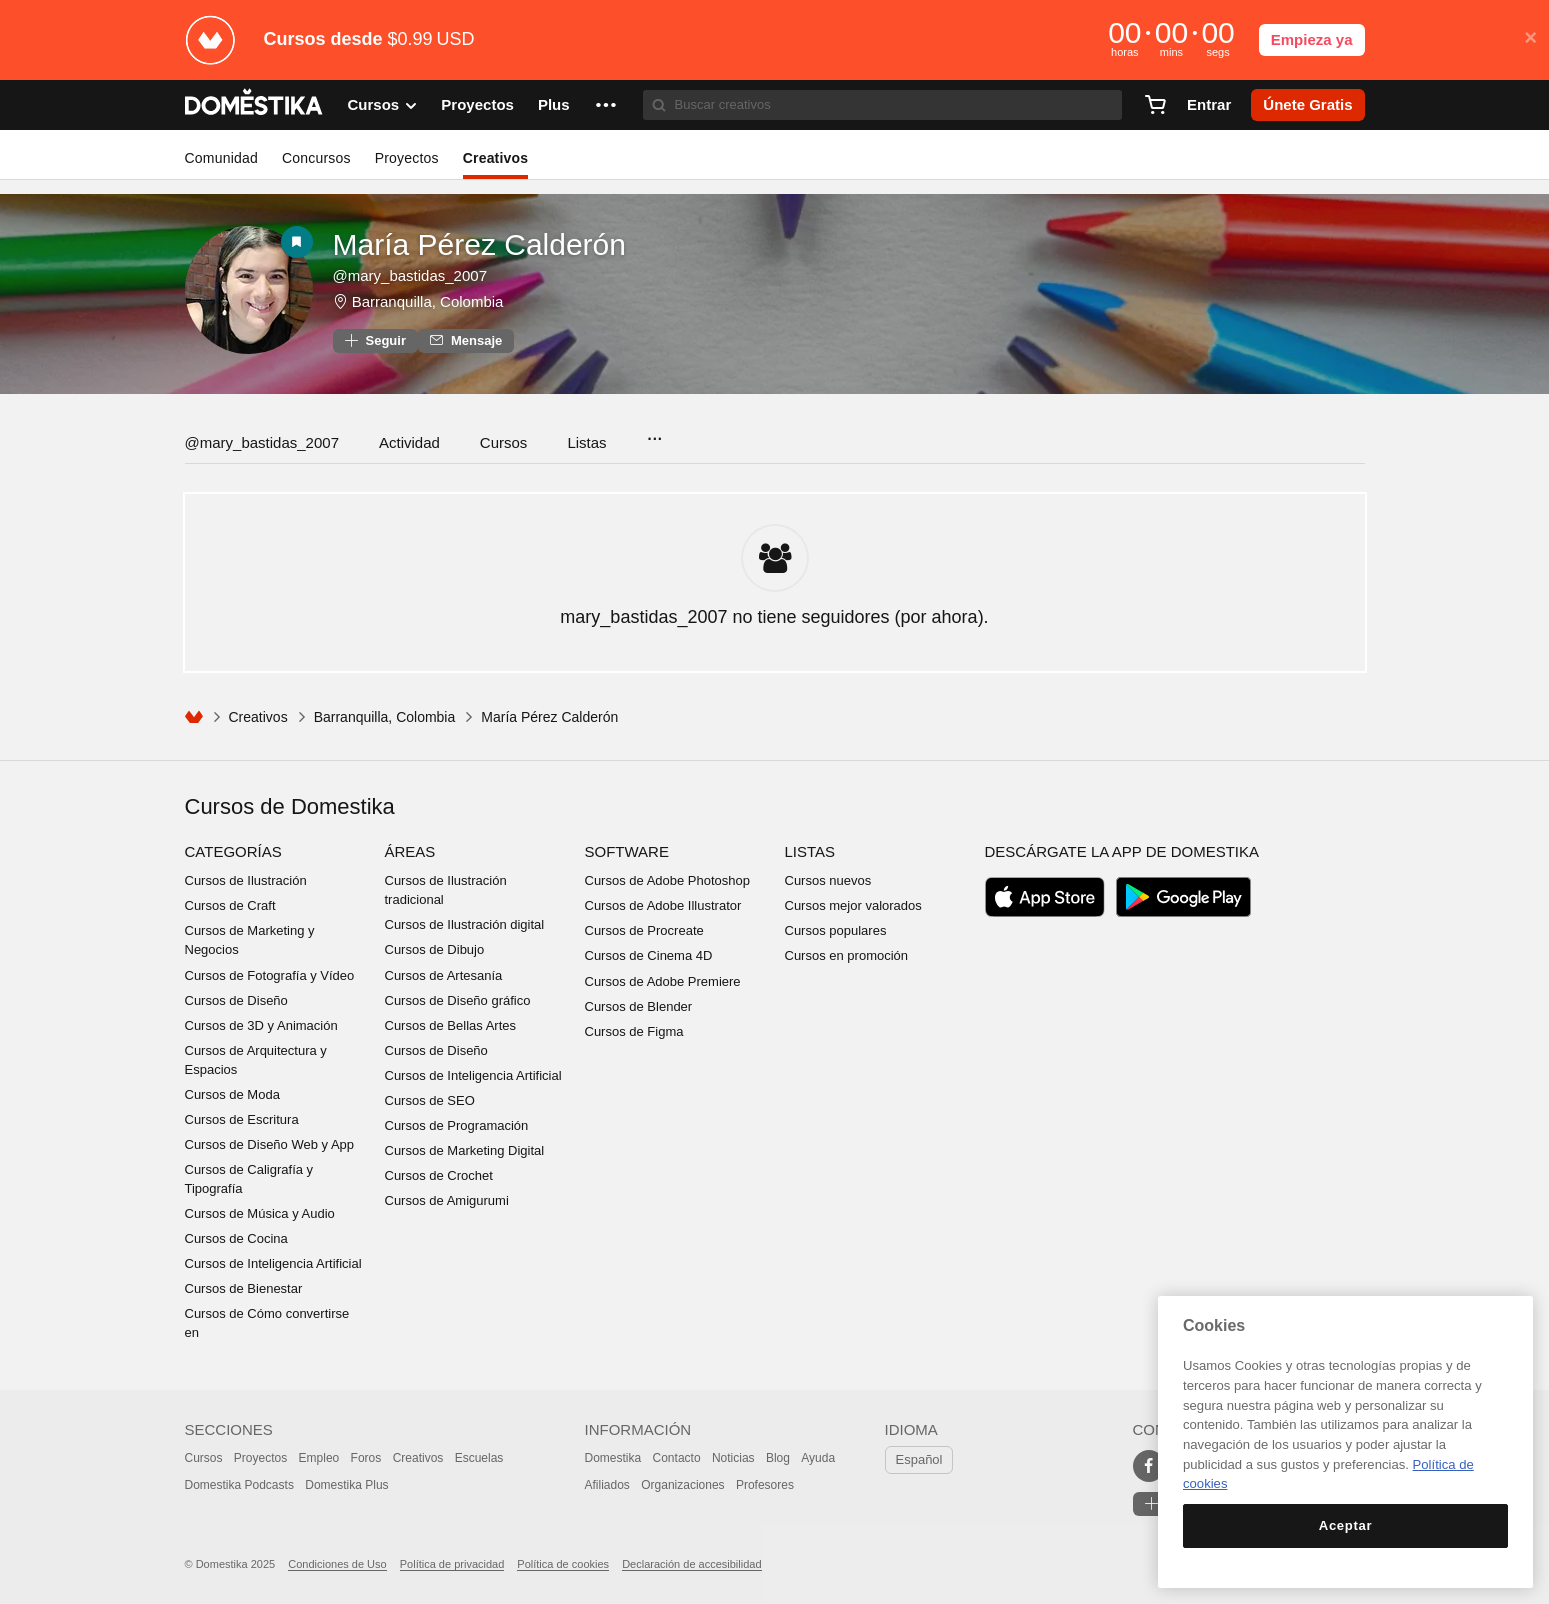  Describe the element at coordinates (828, 880) in the screenshot. I see `Cursos nuevos` at that location.